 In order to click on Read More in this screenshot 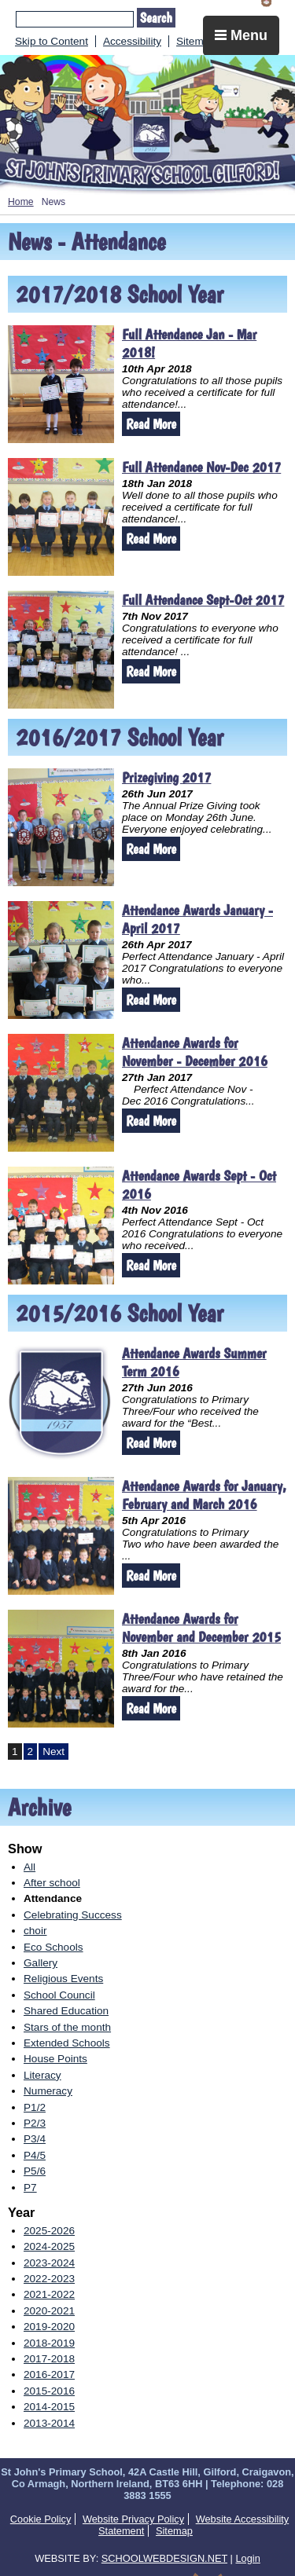, I will do `click(151, 424)`.